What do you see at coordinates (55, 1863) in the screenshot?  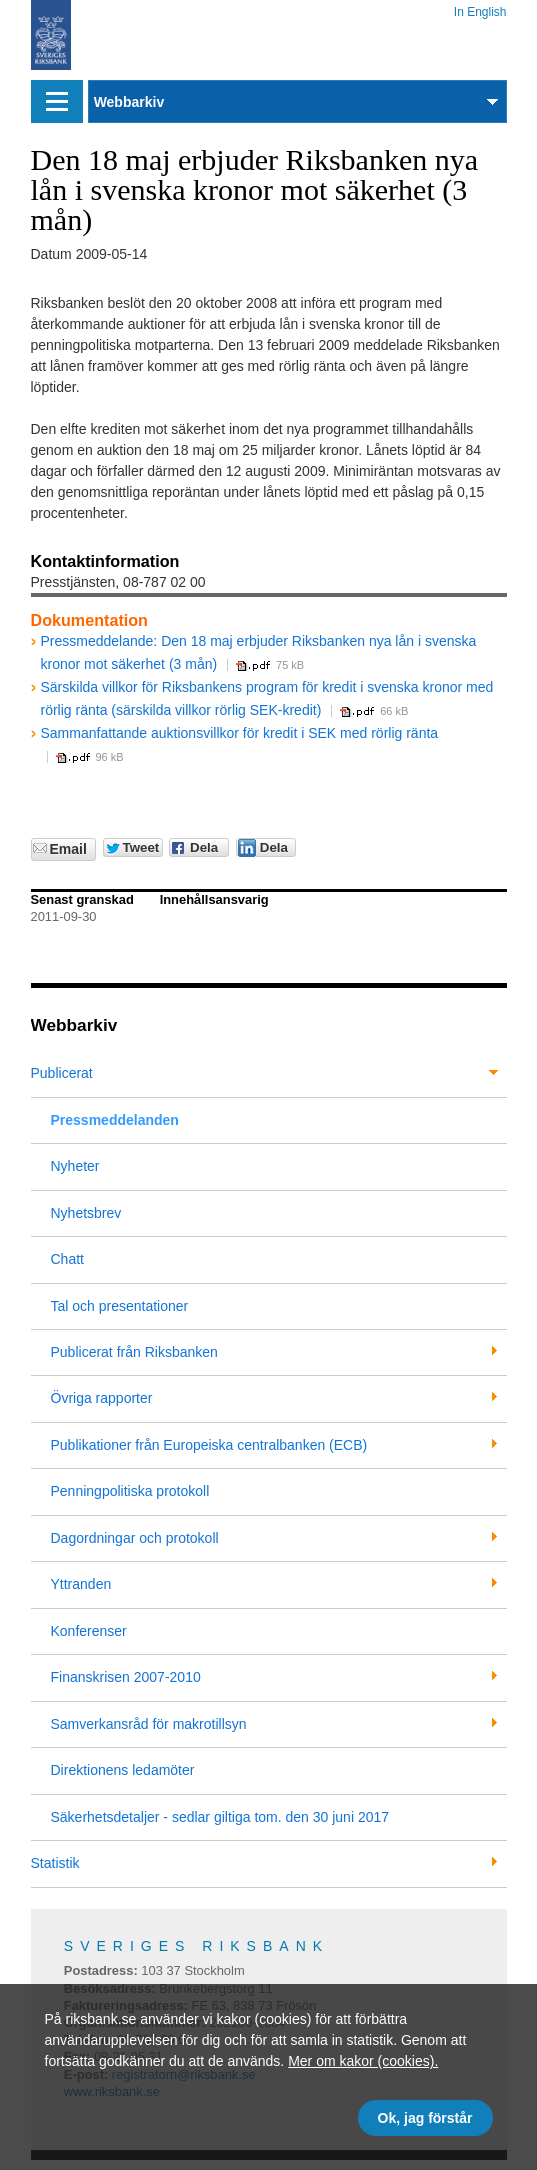 I see `Statistik` at bounding box center [55, 1863].